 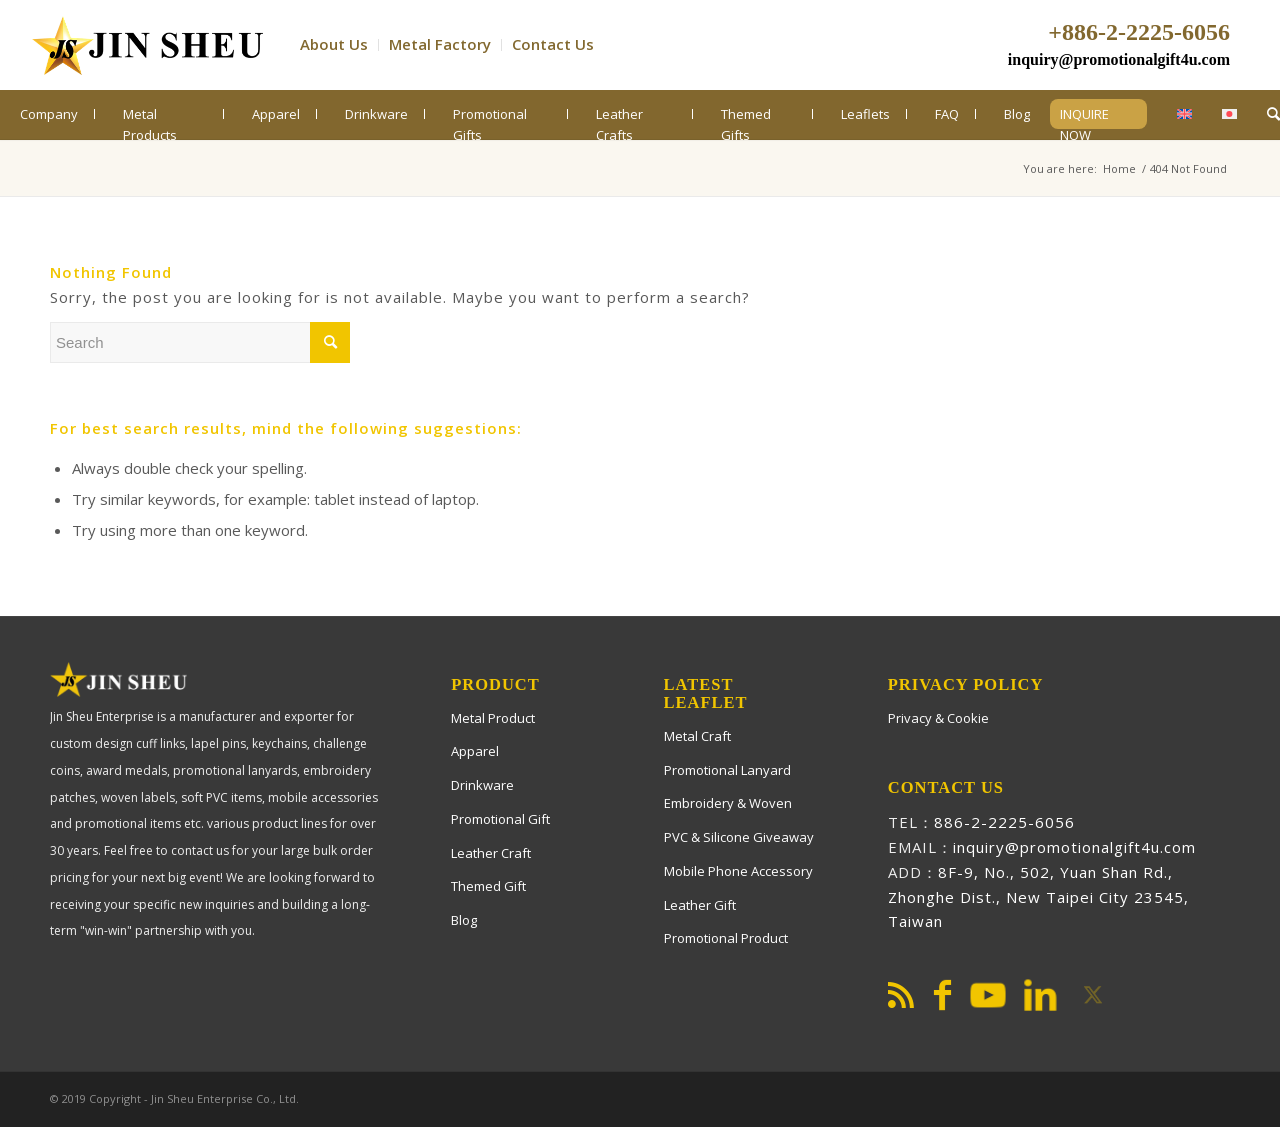 I want to click on +886-2-2225-6056, so click(x=1139, y=32).